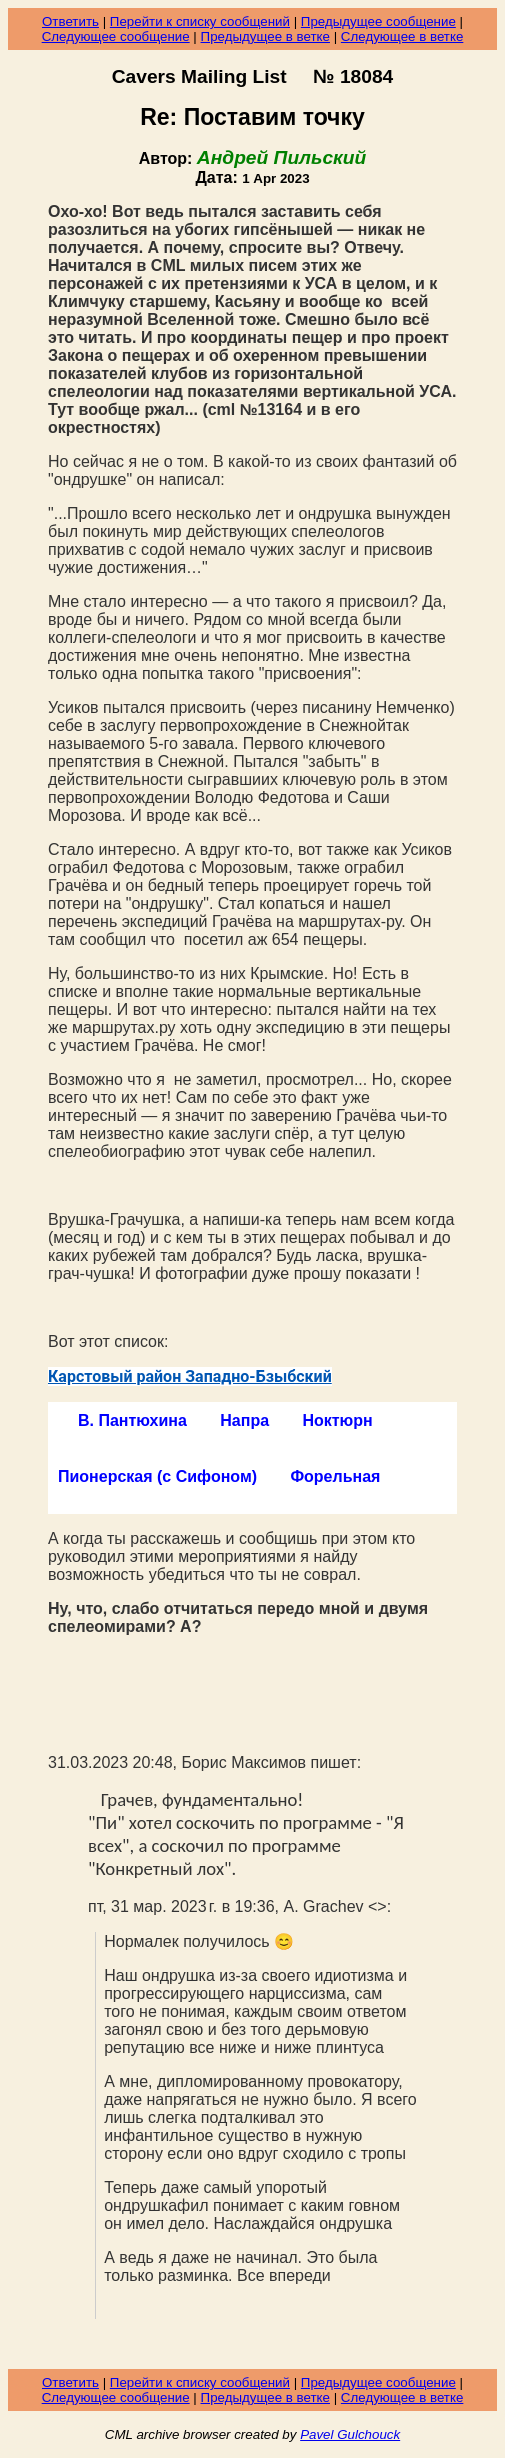  Describe the element at coordinates (132, 1420) in the screenshot. I see `В. Пантюхина` at that location.